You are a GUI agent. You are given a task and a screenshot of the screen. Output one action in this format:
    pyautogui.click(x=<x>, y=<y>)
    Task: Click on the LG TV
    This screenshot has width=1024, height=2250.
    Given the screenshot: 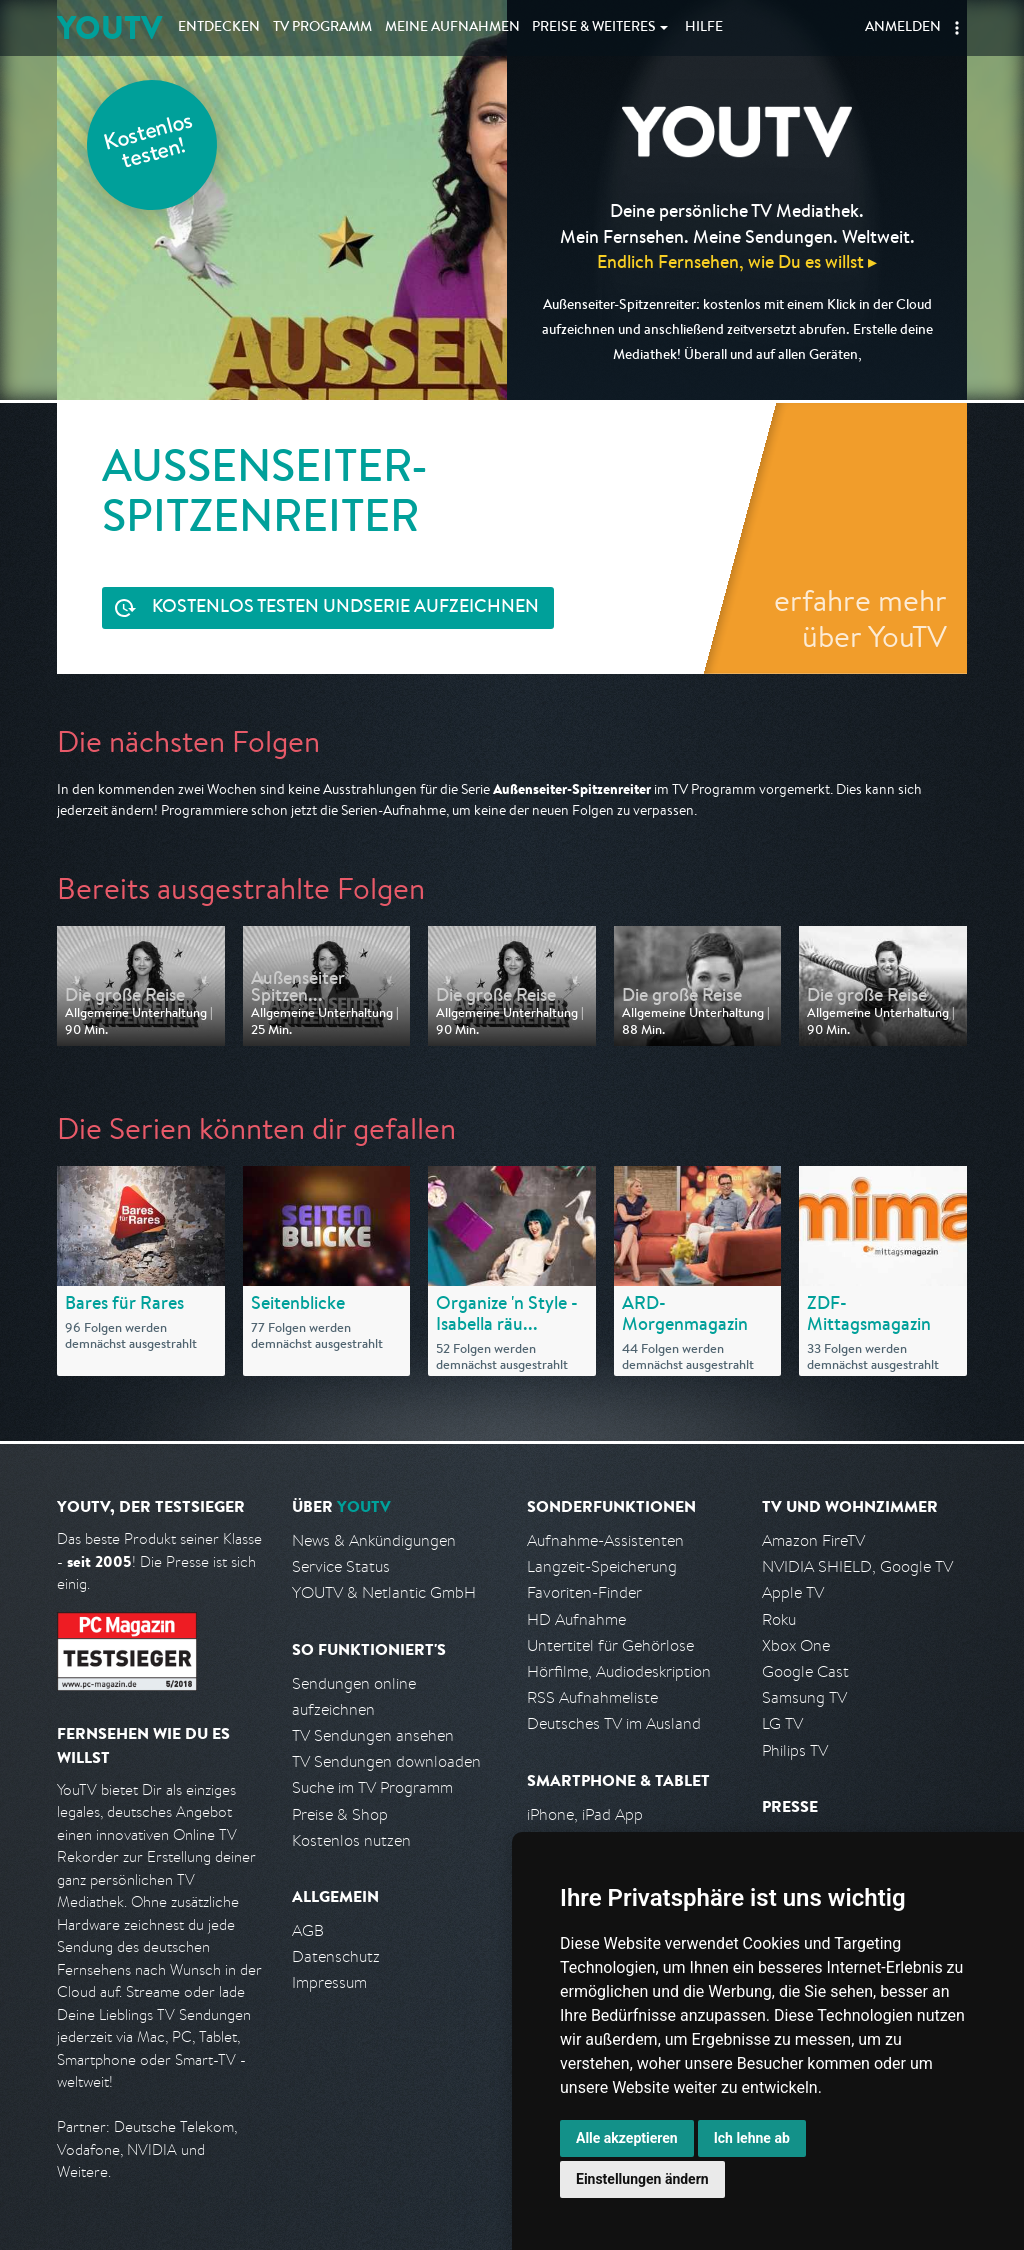 What is the action you would take?
    pyautogui.click(x=782, y=1723)
    